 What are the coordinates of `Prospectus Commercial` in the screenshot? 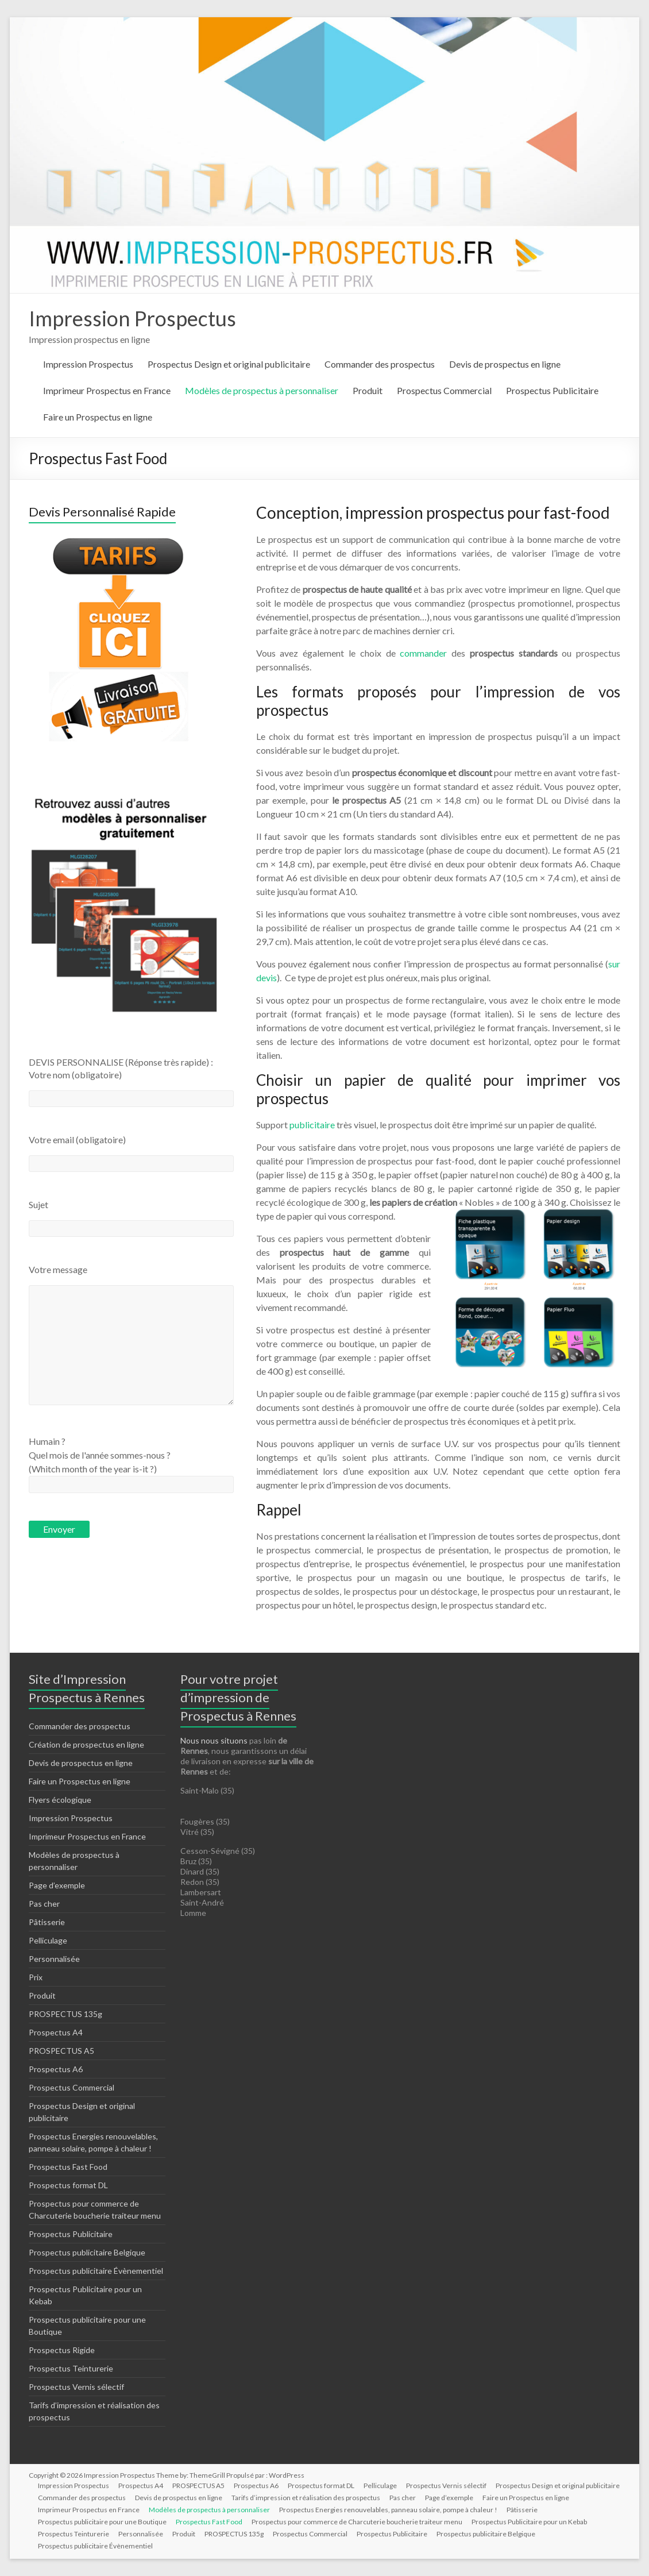 It's located at (444, 390).